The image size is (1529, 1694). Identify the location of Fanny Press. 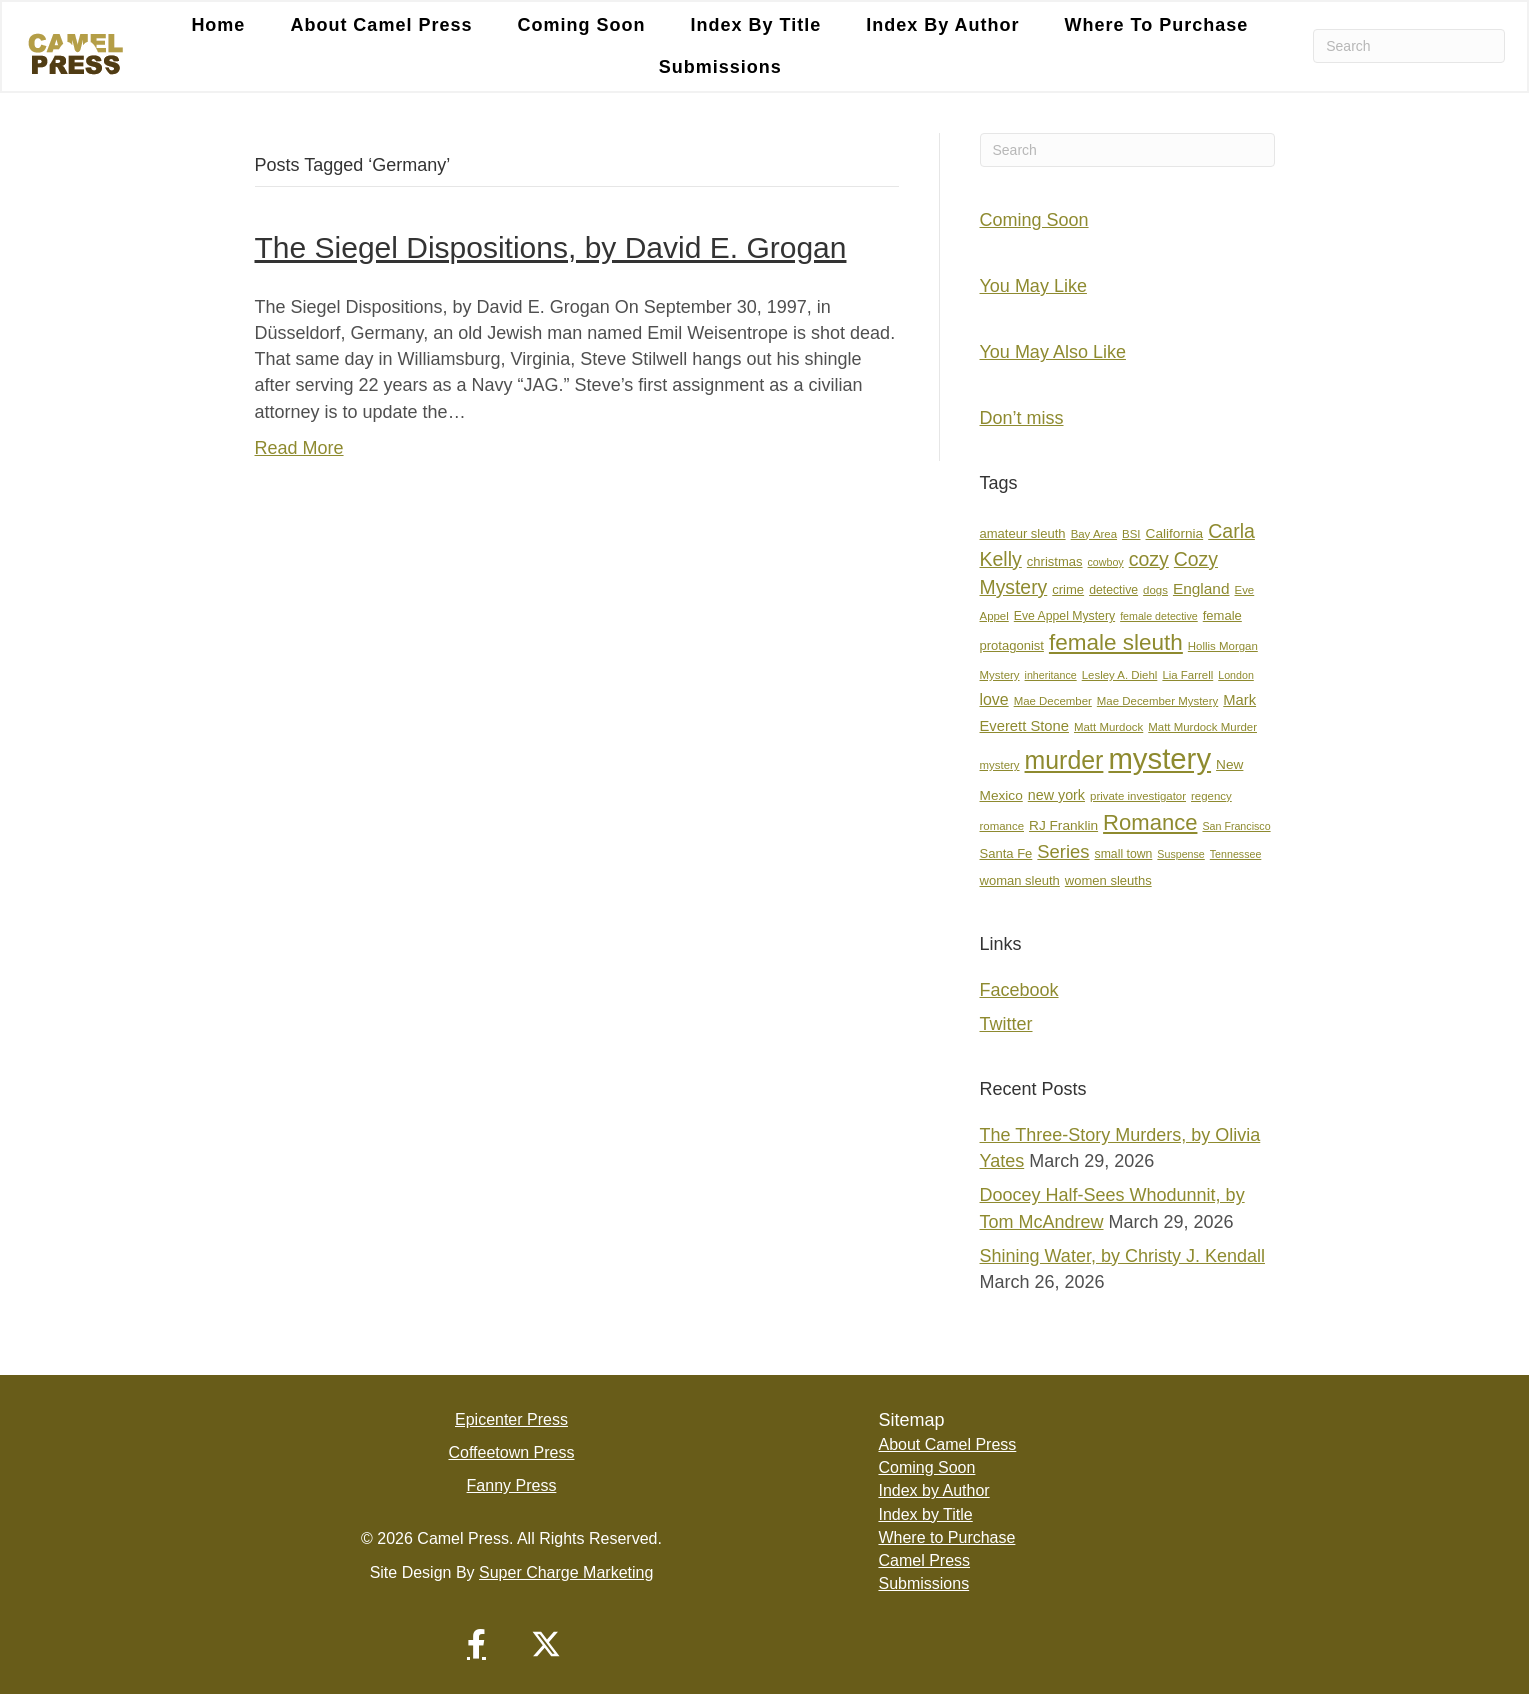
(512, 1485).